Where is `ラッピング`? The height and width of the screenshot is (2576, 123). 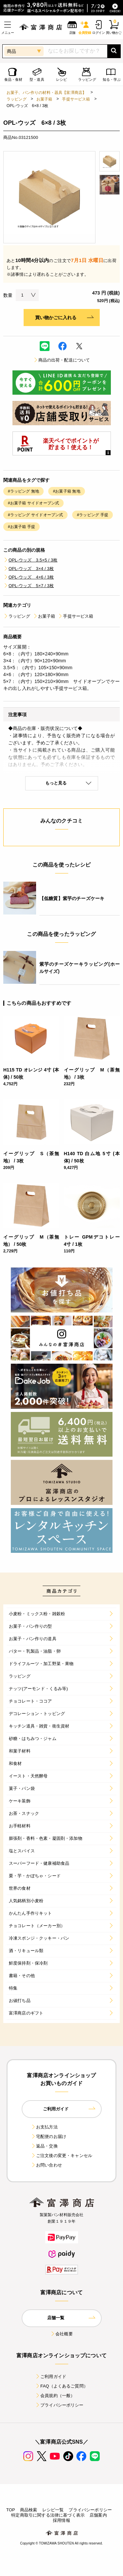
ラッピング is located at coordinates (17, 99).